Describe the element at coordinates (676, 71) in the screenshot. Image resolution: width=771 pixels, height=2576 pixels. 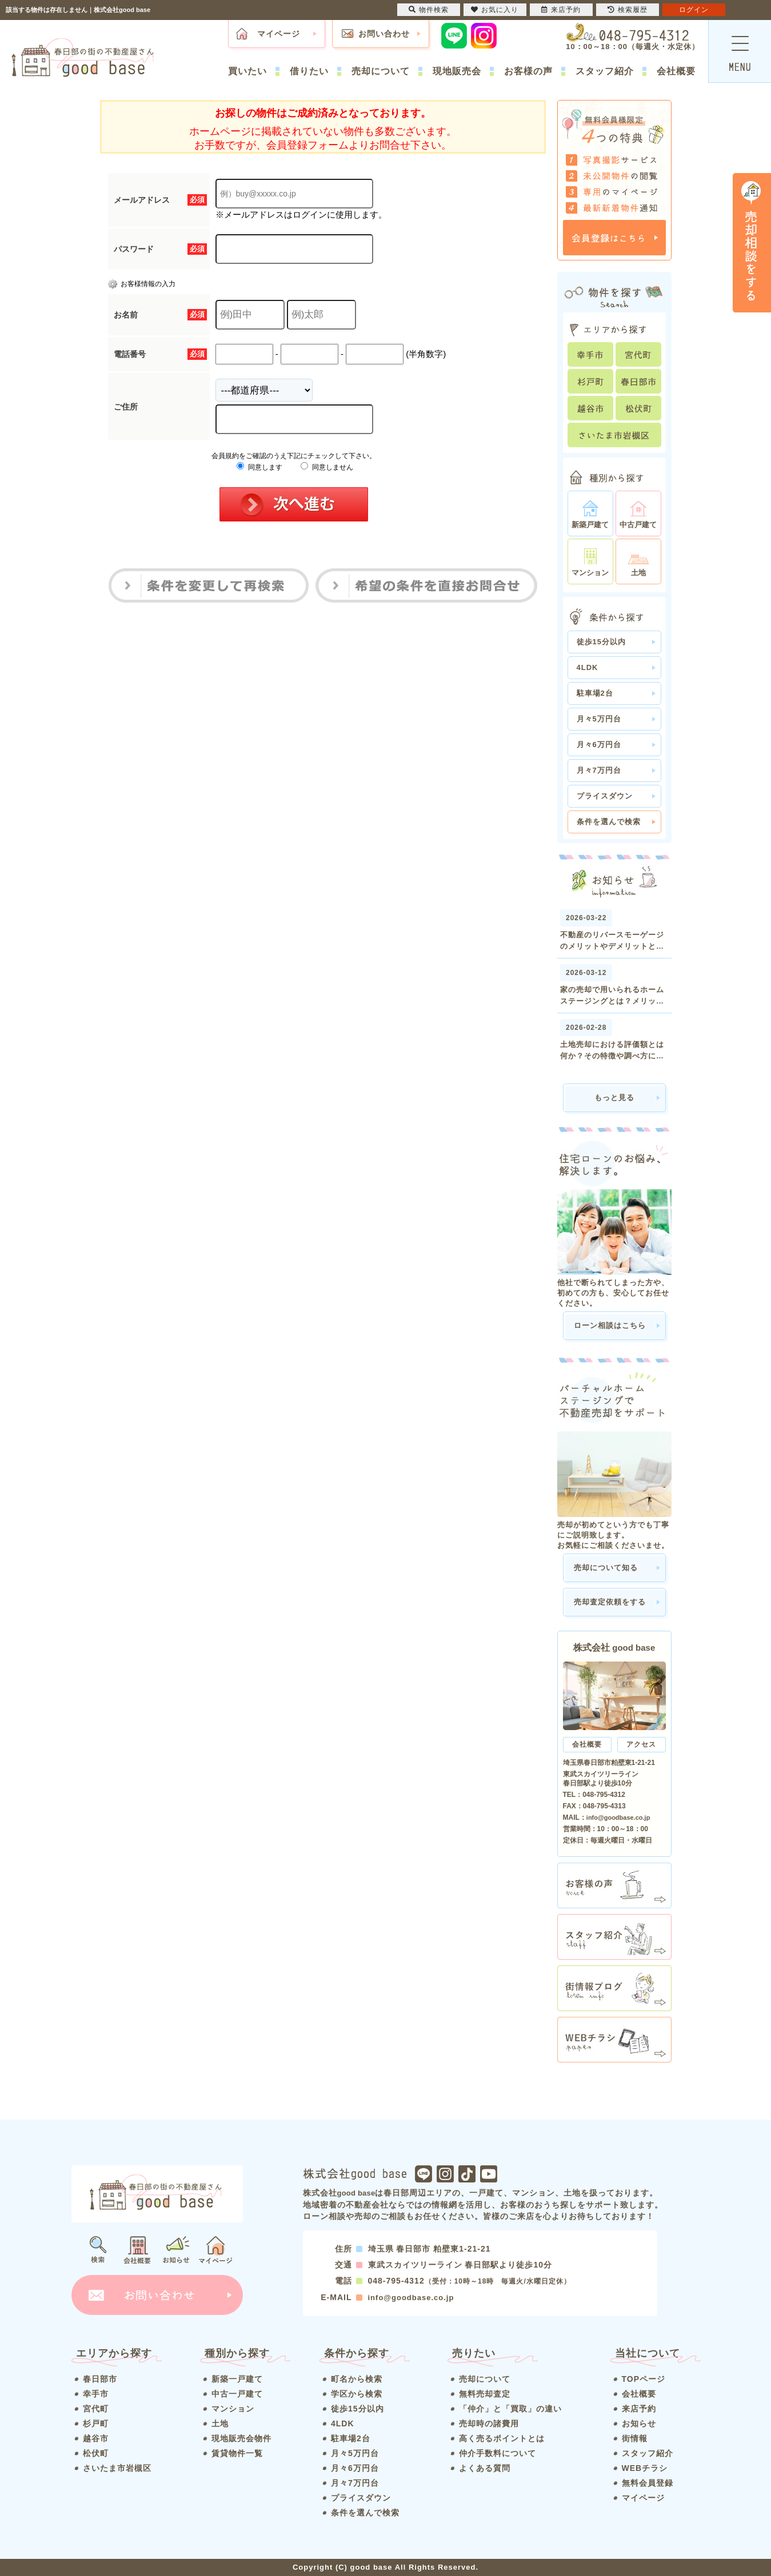
I see `会社概要` at that location.